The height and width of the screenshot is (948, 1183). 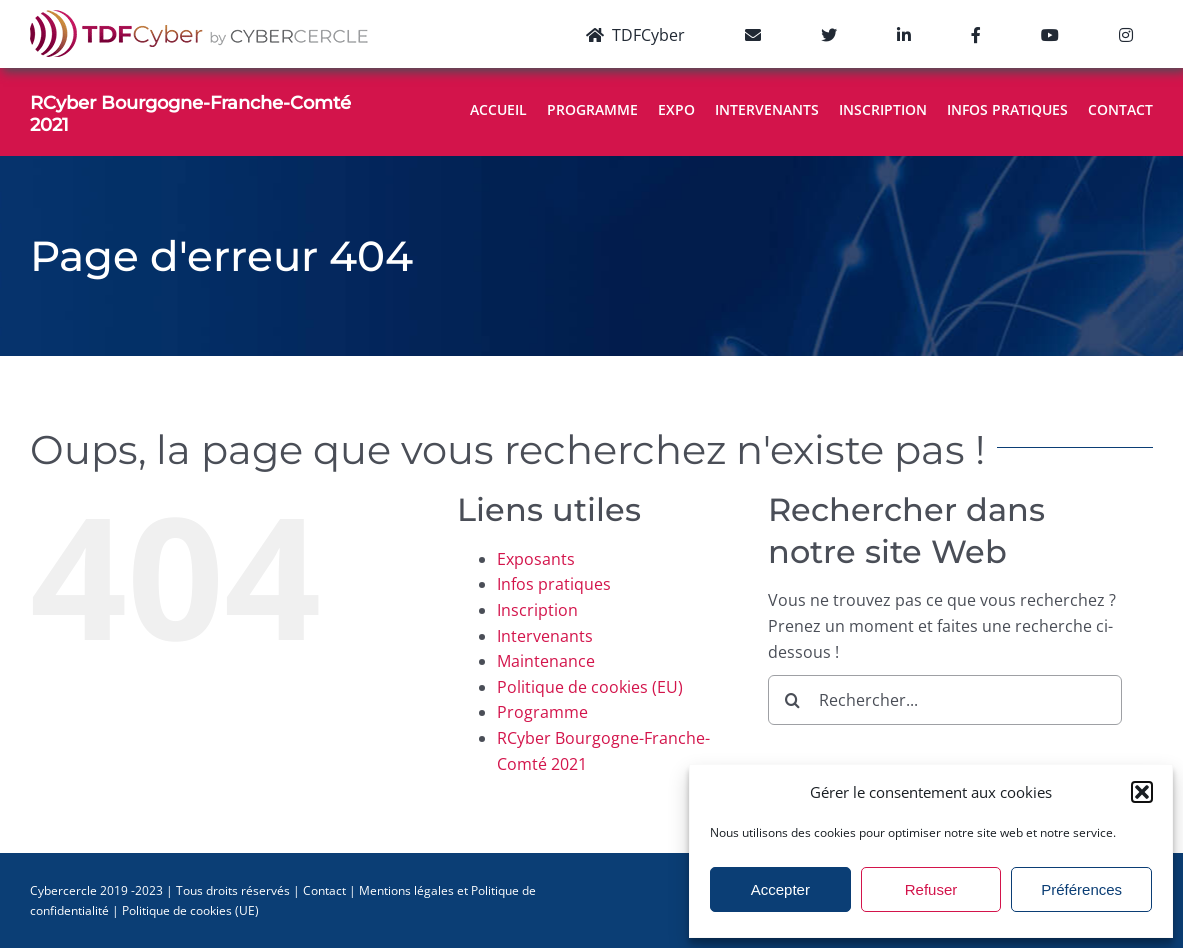 What do you see at coordinates (537, 610) in the screenshot?
I see `Inscription` at bounding box center [537, 610].